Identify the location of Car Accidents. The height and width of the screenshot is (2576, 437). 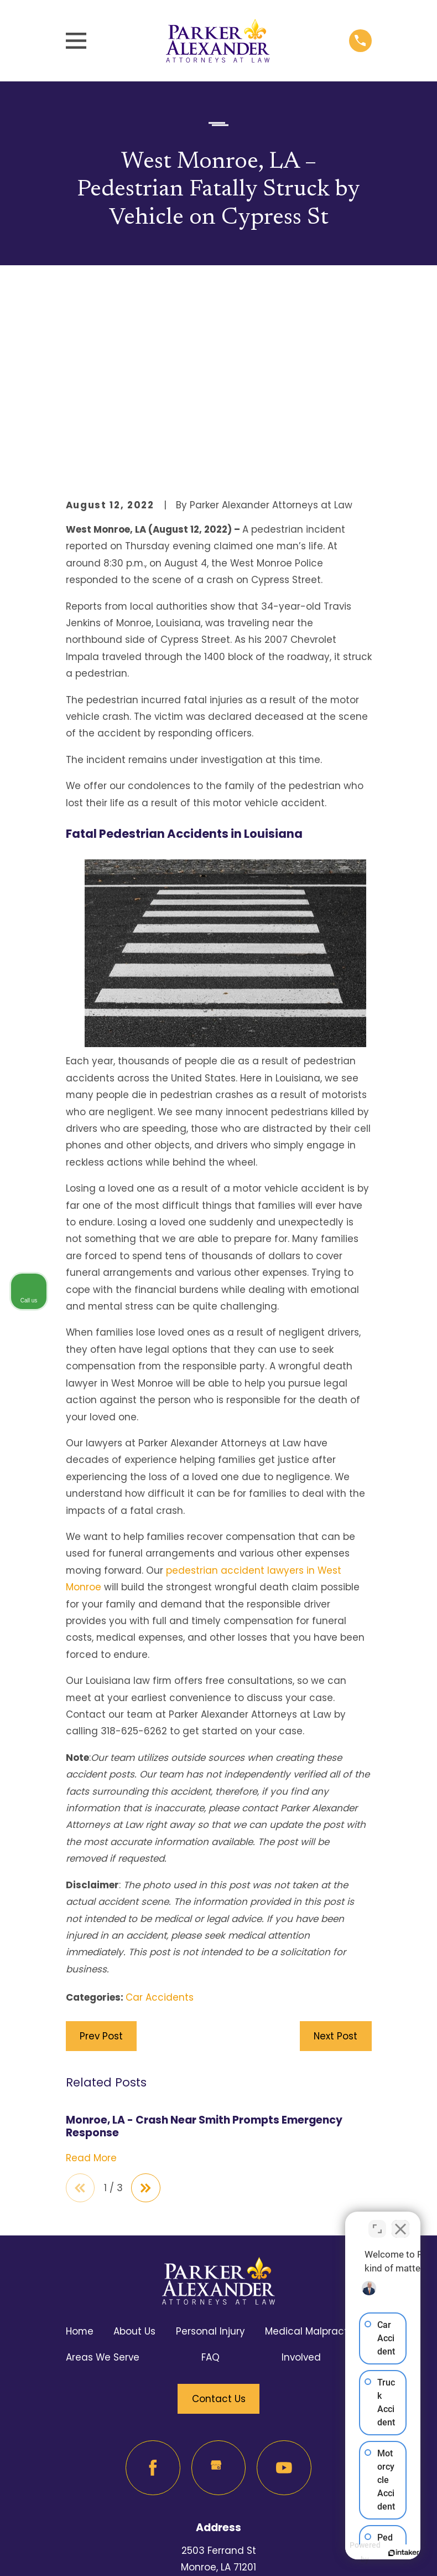
(160, 1809).